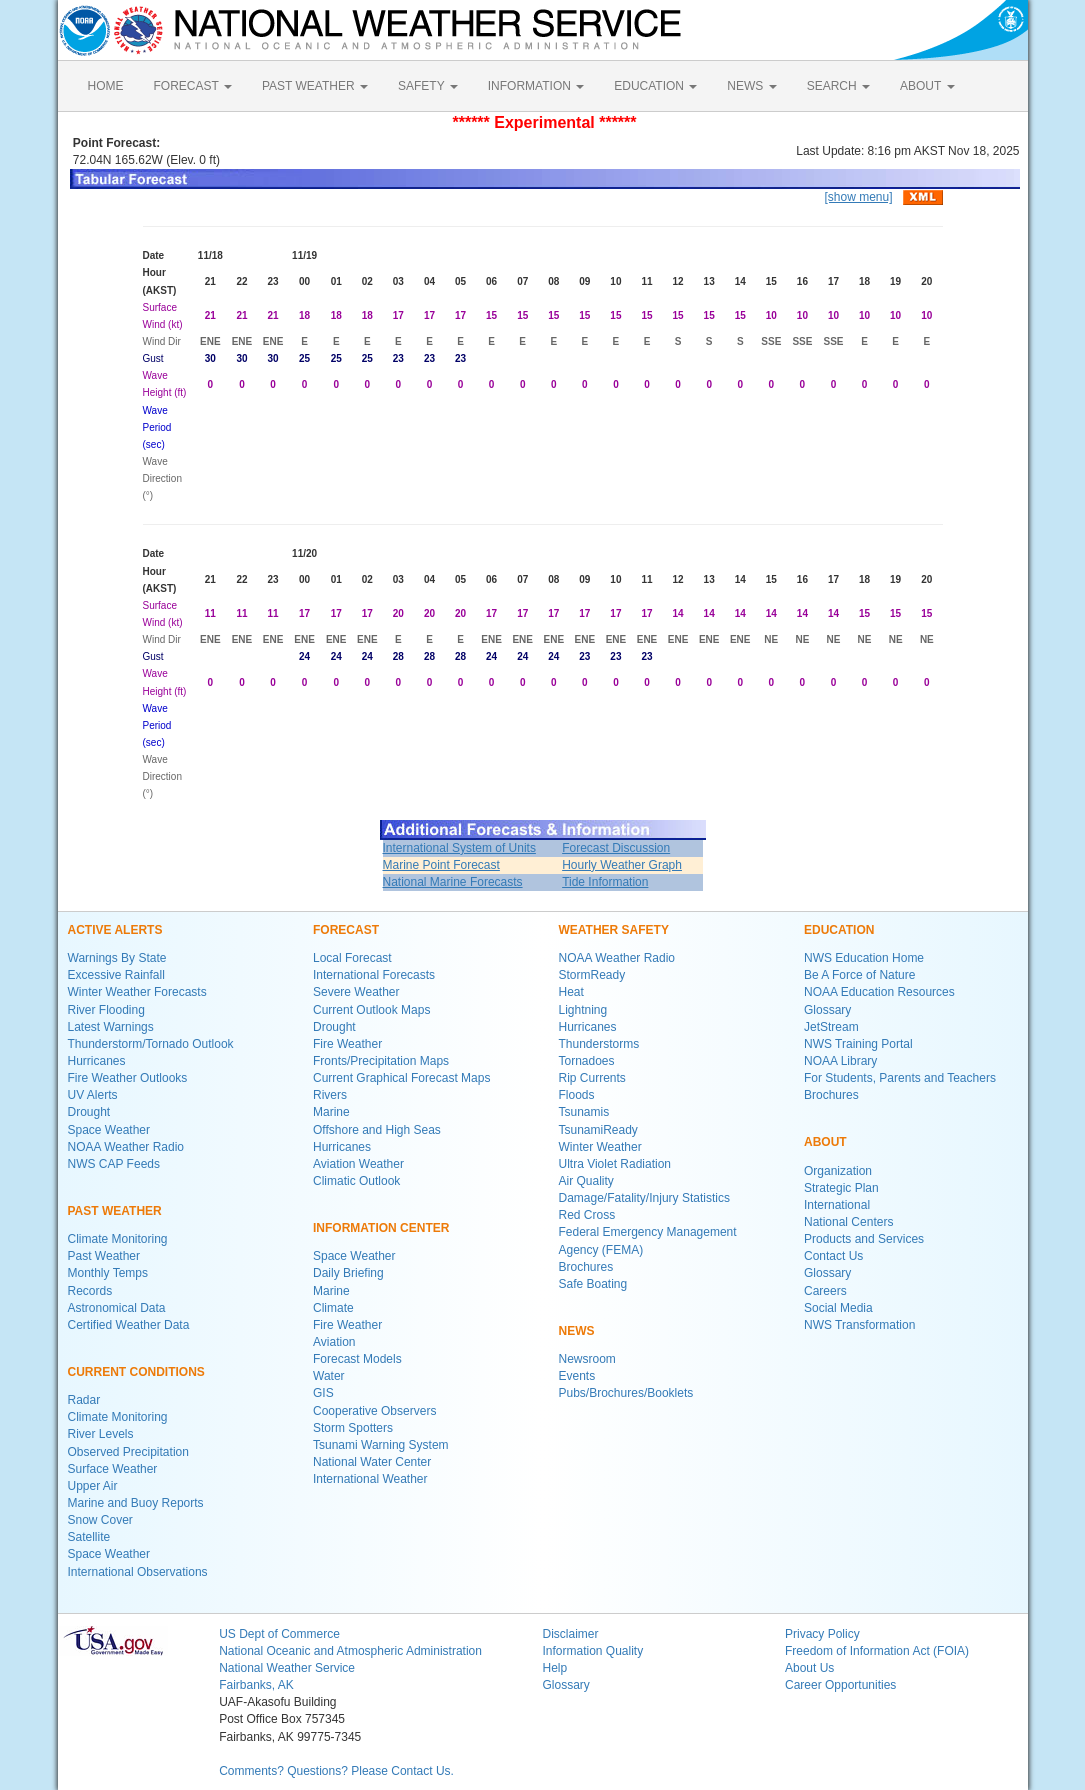 The height and width of the screenshot is (1790, 1085). I want to click on Marine and Buoy Reports, so click(136, 1503).